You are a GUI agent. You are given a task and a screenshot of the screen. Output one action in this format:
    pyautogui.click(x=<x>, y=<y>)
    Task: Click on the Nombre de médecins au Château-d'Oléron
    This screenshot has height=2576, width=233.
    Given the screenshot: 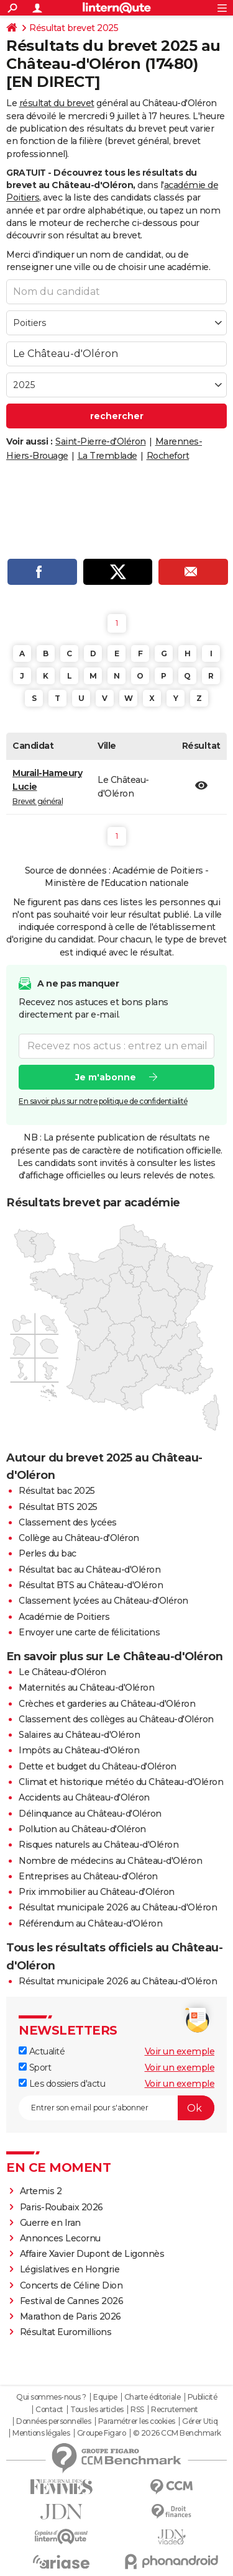 What is the action you would take?
    pyautogui.click(x=110, y=1860)
    